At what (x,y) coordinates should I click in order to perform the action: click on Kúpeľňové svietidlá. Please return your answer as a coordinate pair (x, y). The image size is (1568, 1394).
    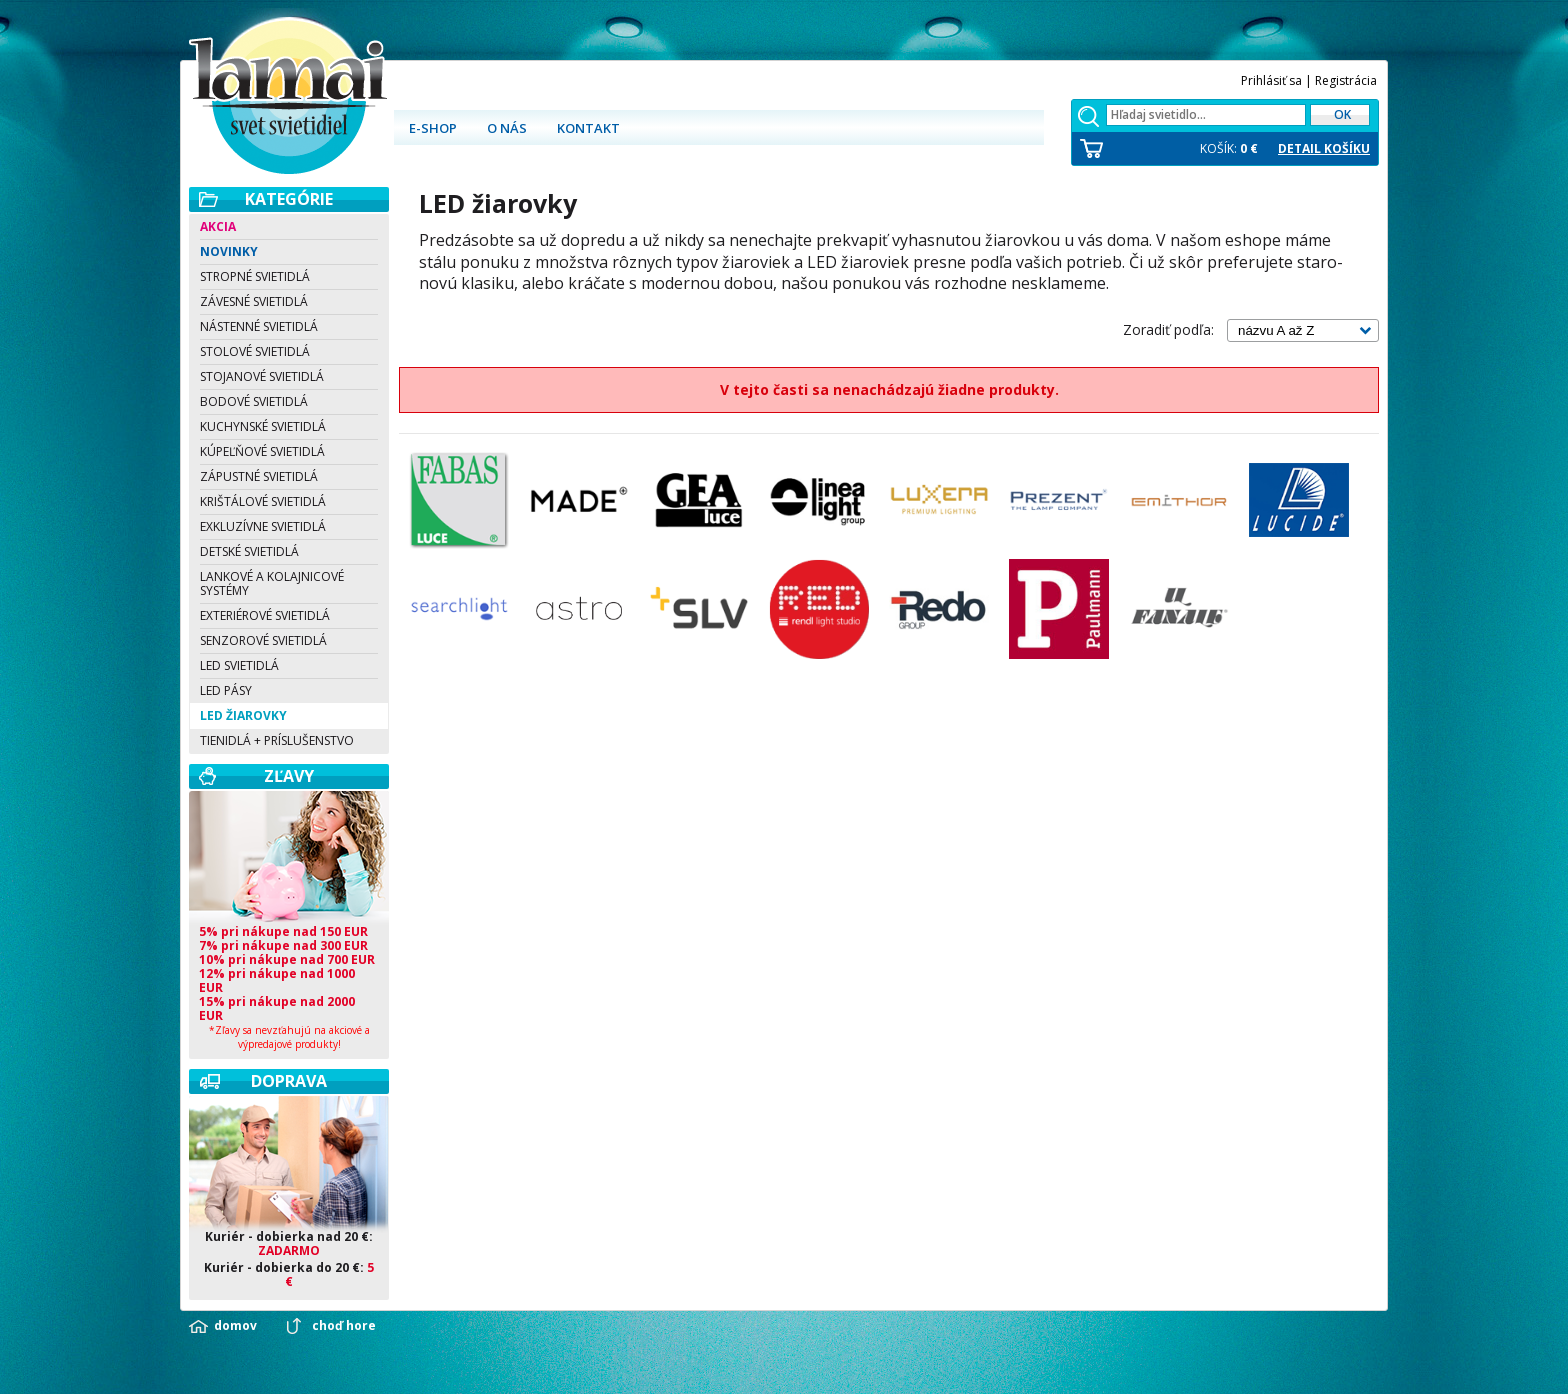
    Looking at the image, I should click on (262, 451).